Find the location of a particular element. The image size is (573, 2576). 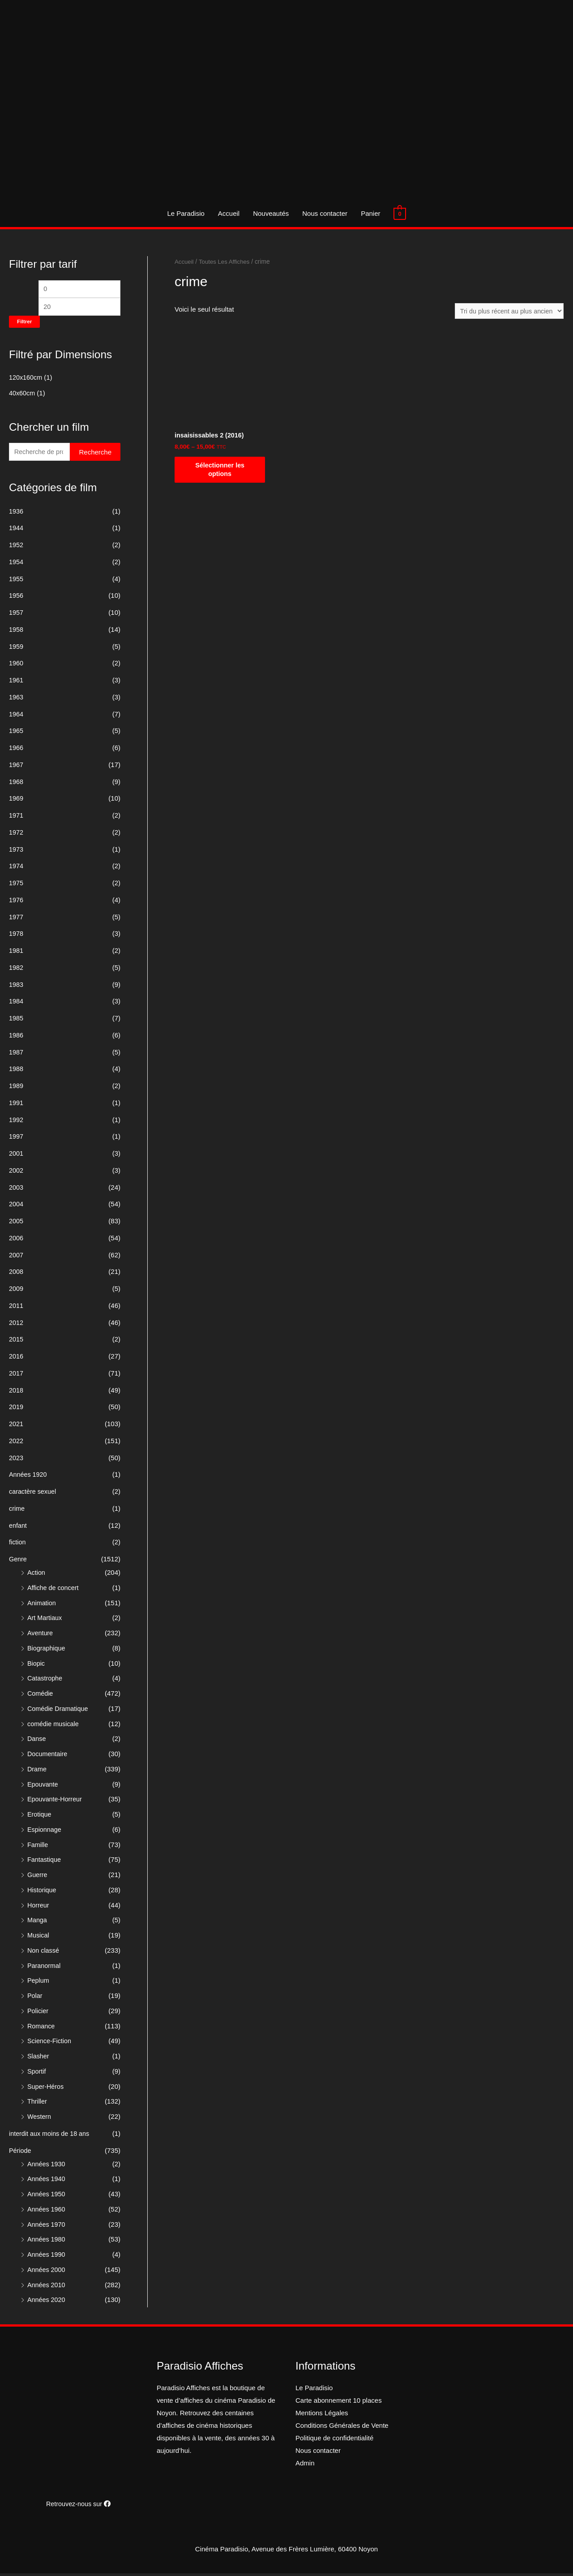

120x160cm is located at coordinates (26, 379).